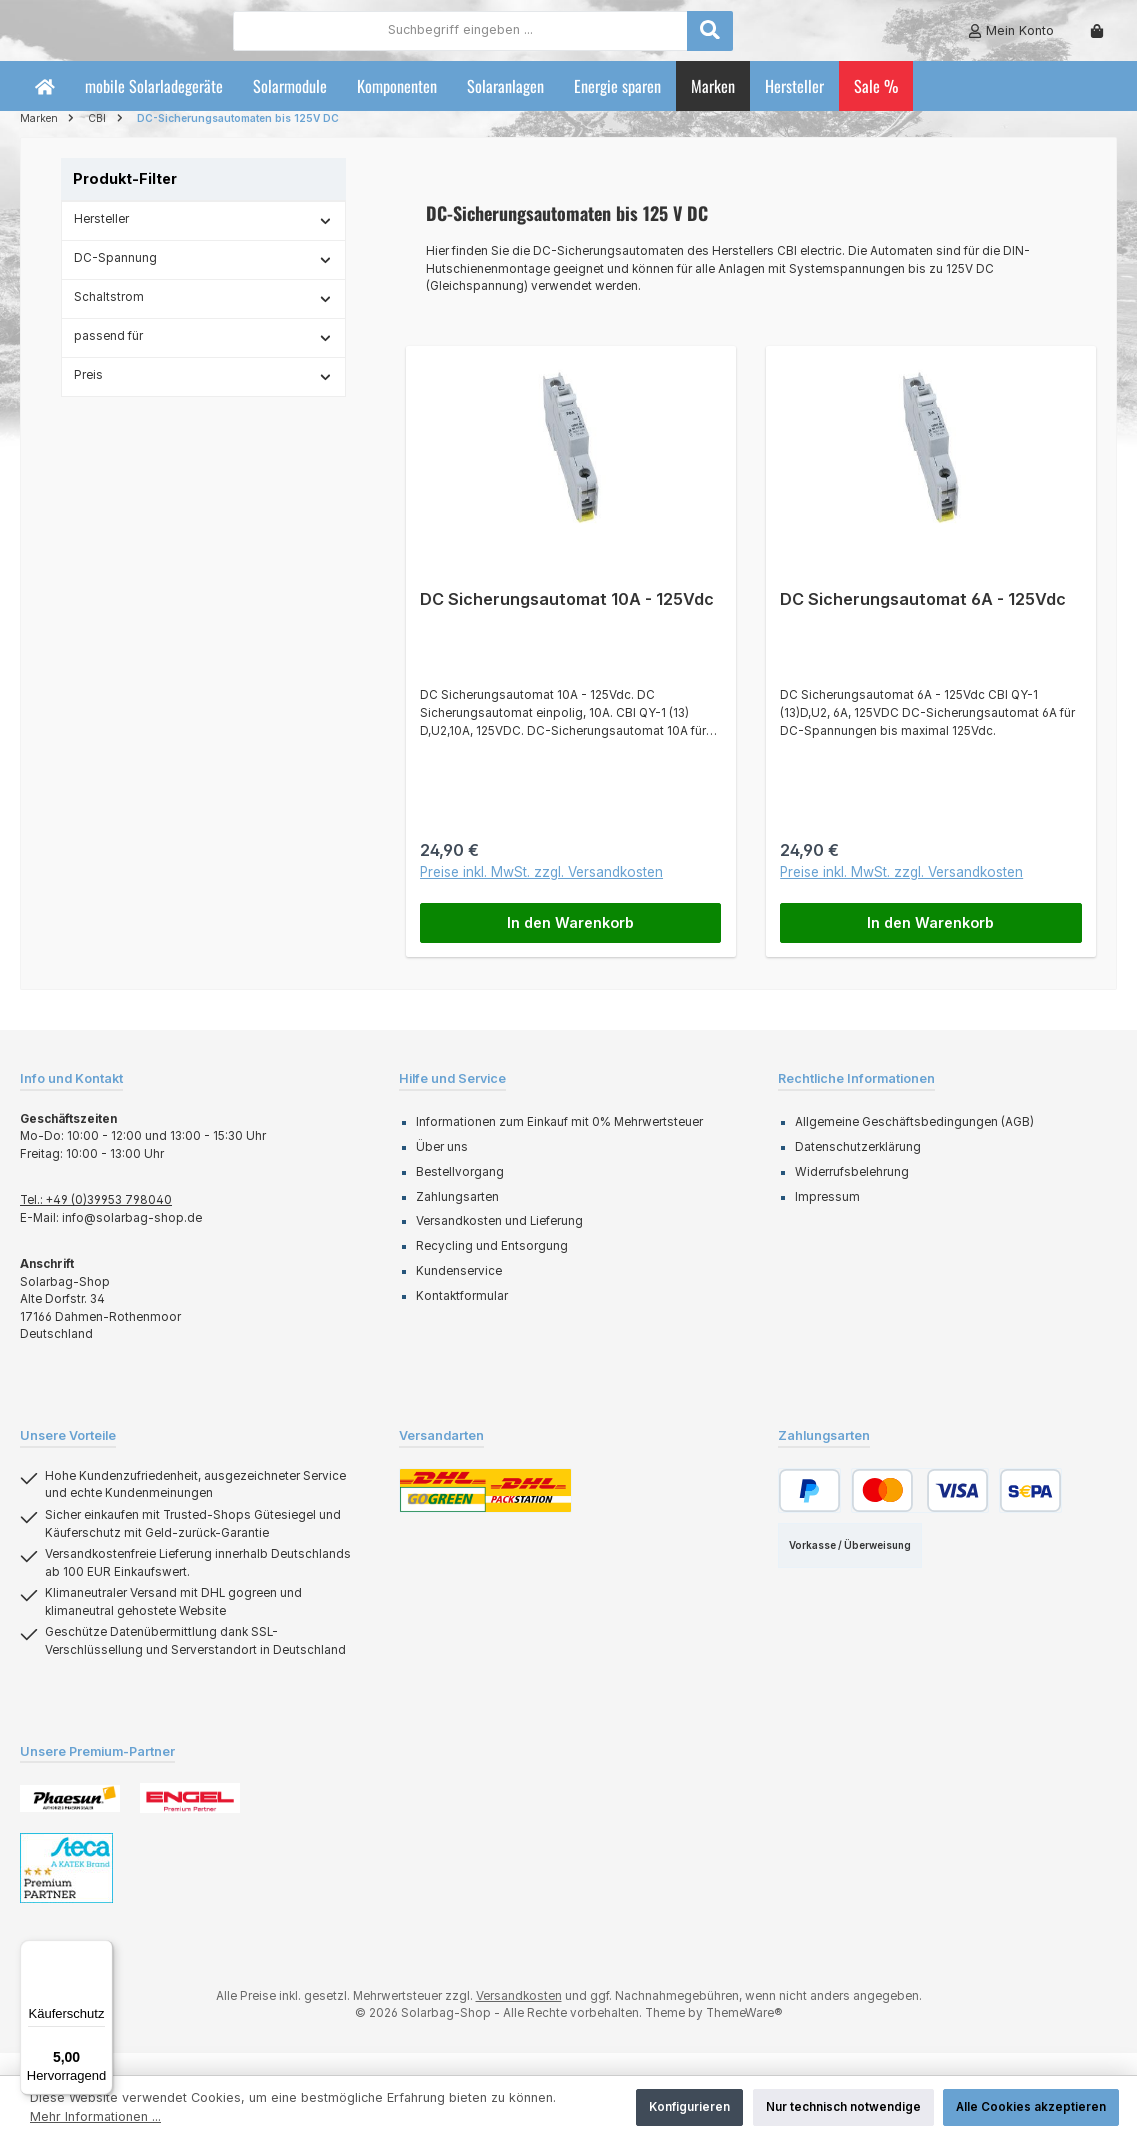 This screenshot has width=1137, height=2139. What do you see at coordinates (459, 1293) in the screenshot?
I see `Kundenservice` at bounding box center [459, 1293].